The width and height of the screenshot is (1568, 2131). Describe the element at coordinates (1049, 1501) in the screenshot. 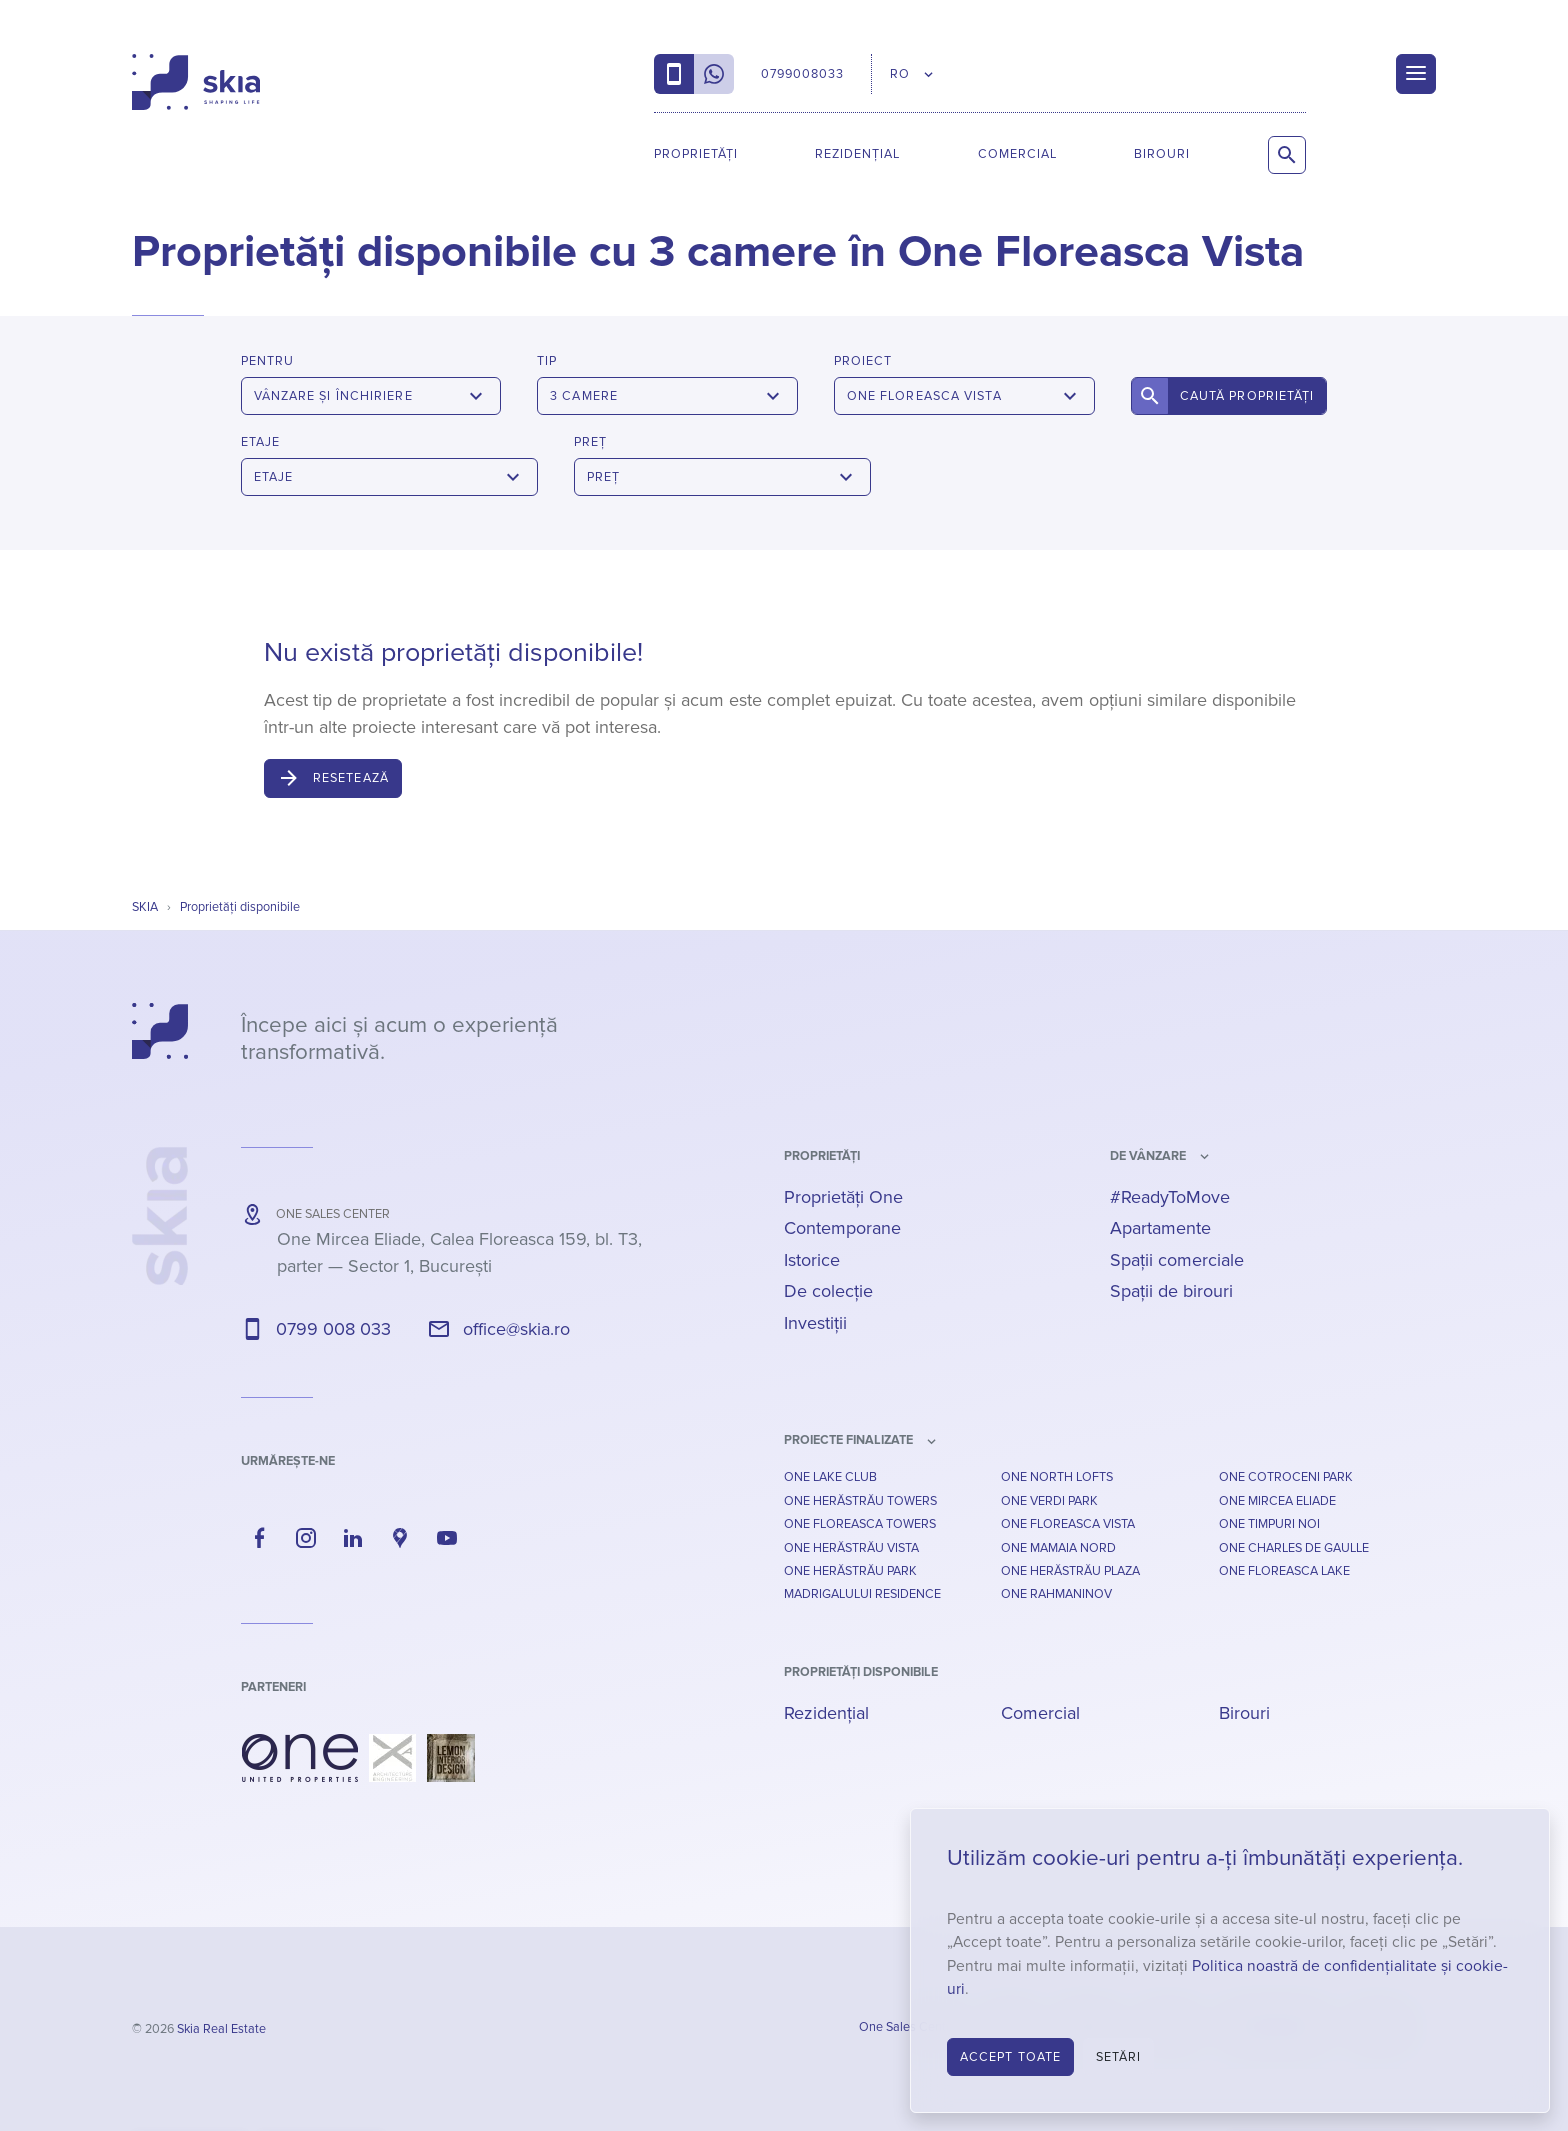

I see `One Verdi Park` at that location.